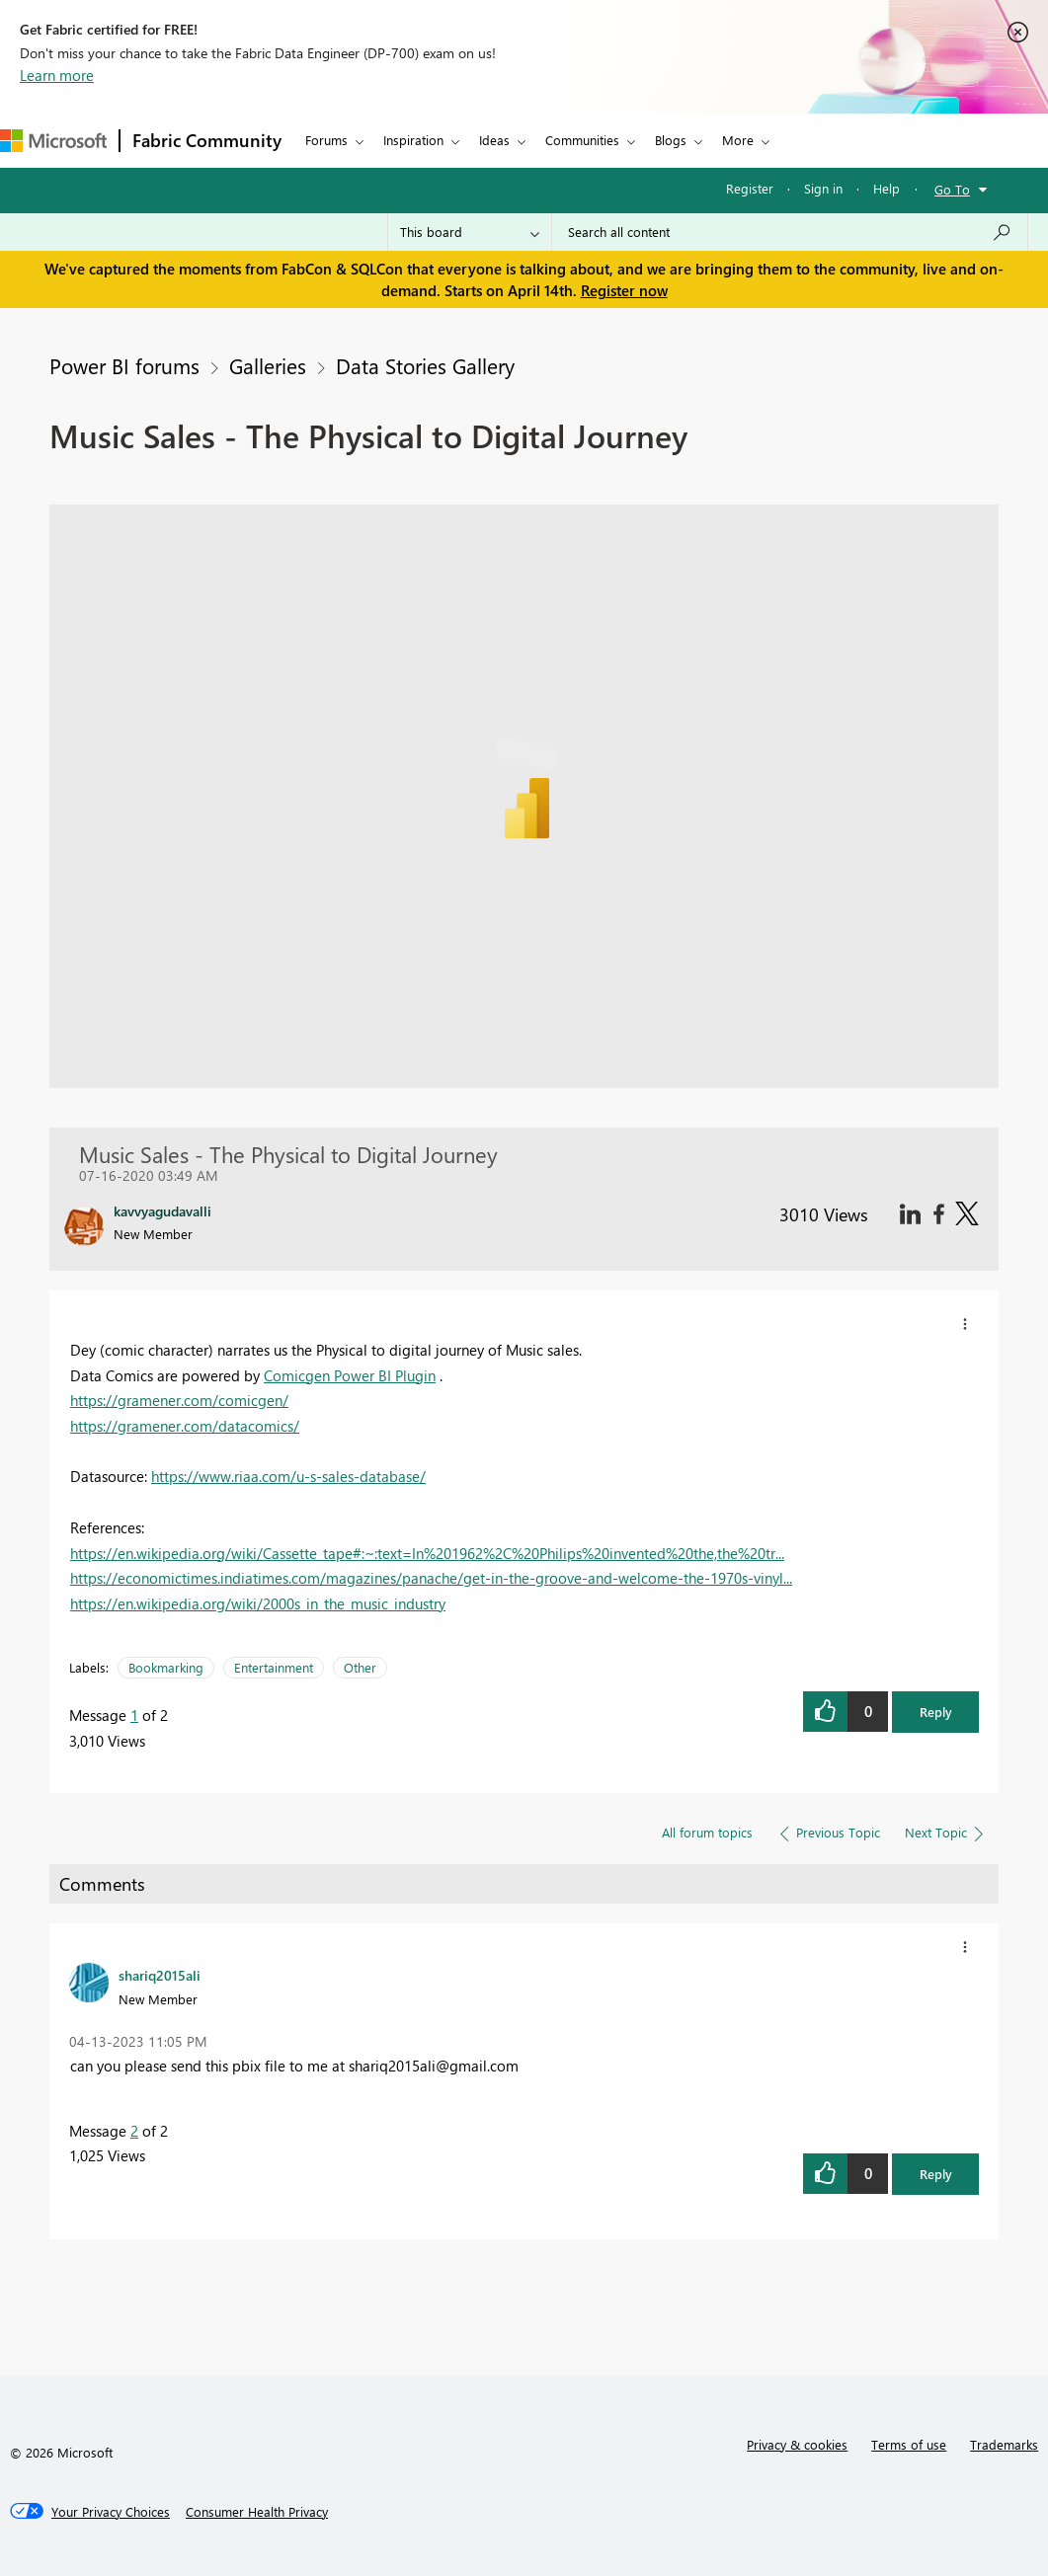 This screenshot has height=2576, width=1048. Describe the element at coordinates (789, 232) in the screenshot. I see `[Search all content]` at that location.